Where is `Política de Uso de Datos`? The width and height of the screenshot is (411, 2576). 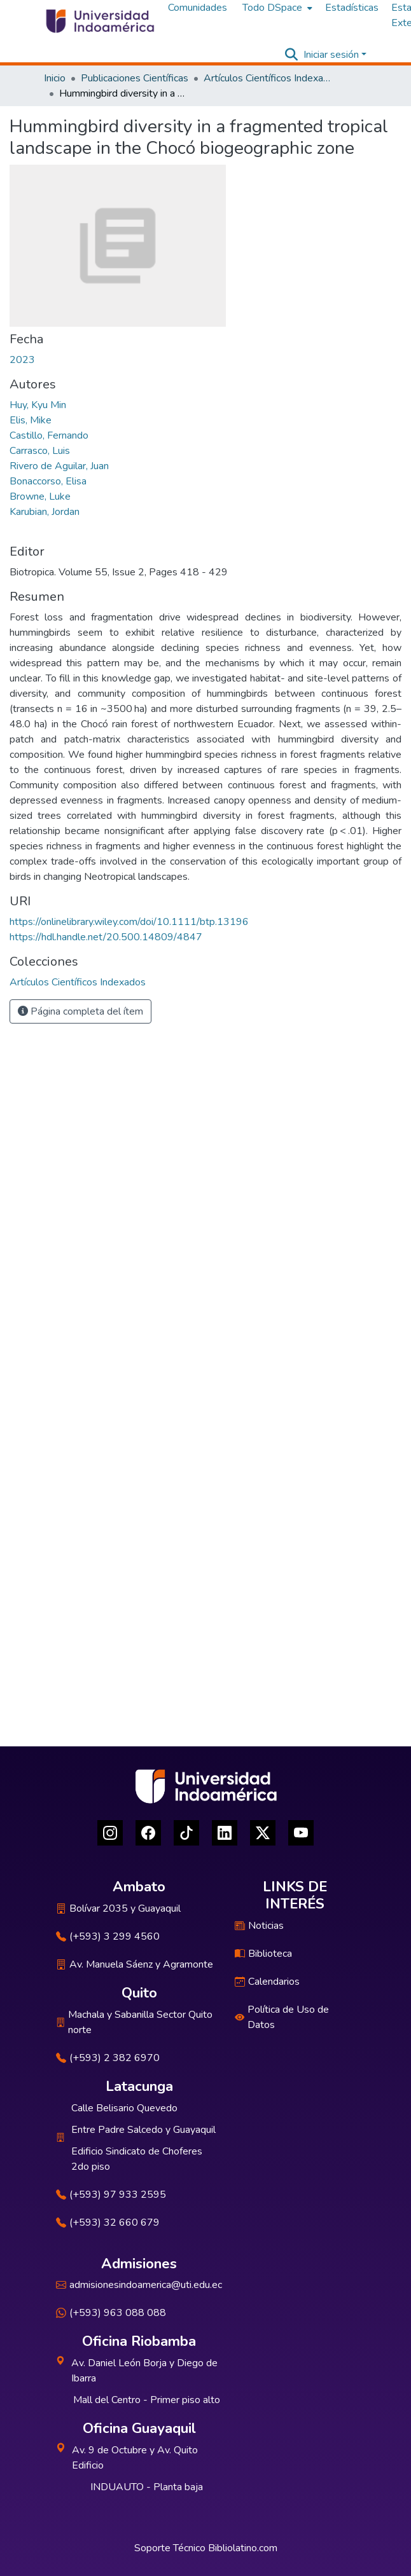
Política de Uso de Datos is located at coordinates (282, 2017).